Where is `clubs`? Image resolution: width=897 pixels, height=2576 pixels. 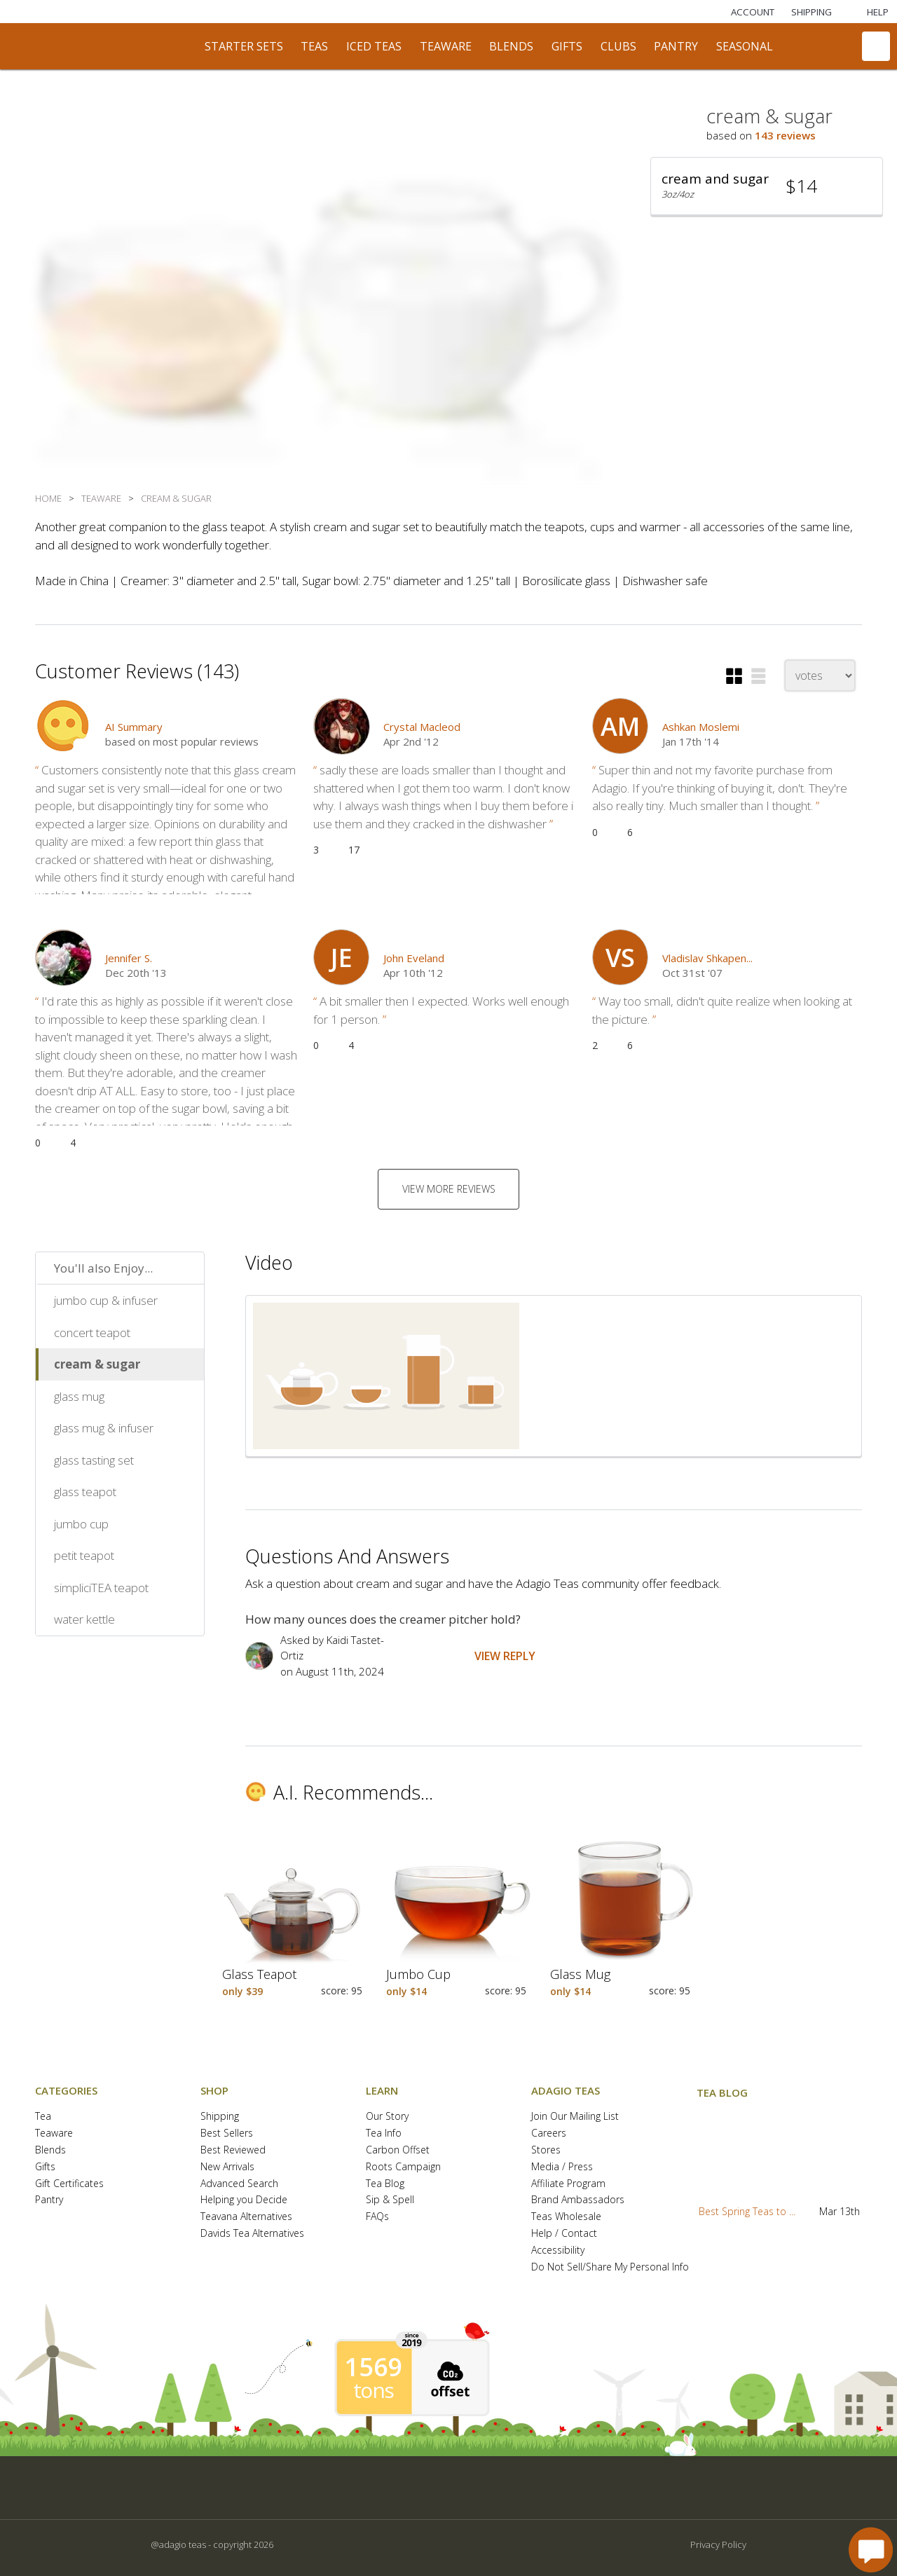
clubs is located at coordinates (618, 46).